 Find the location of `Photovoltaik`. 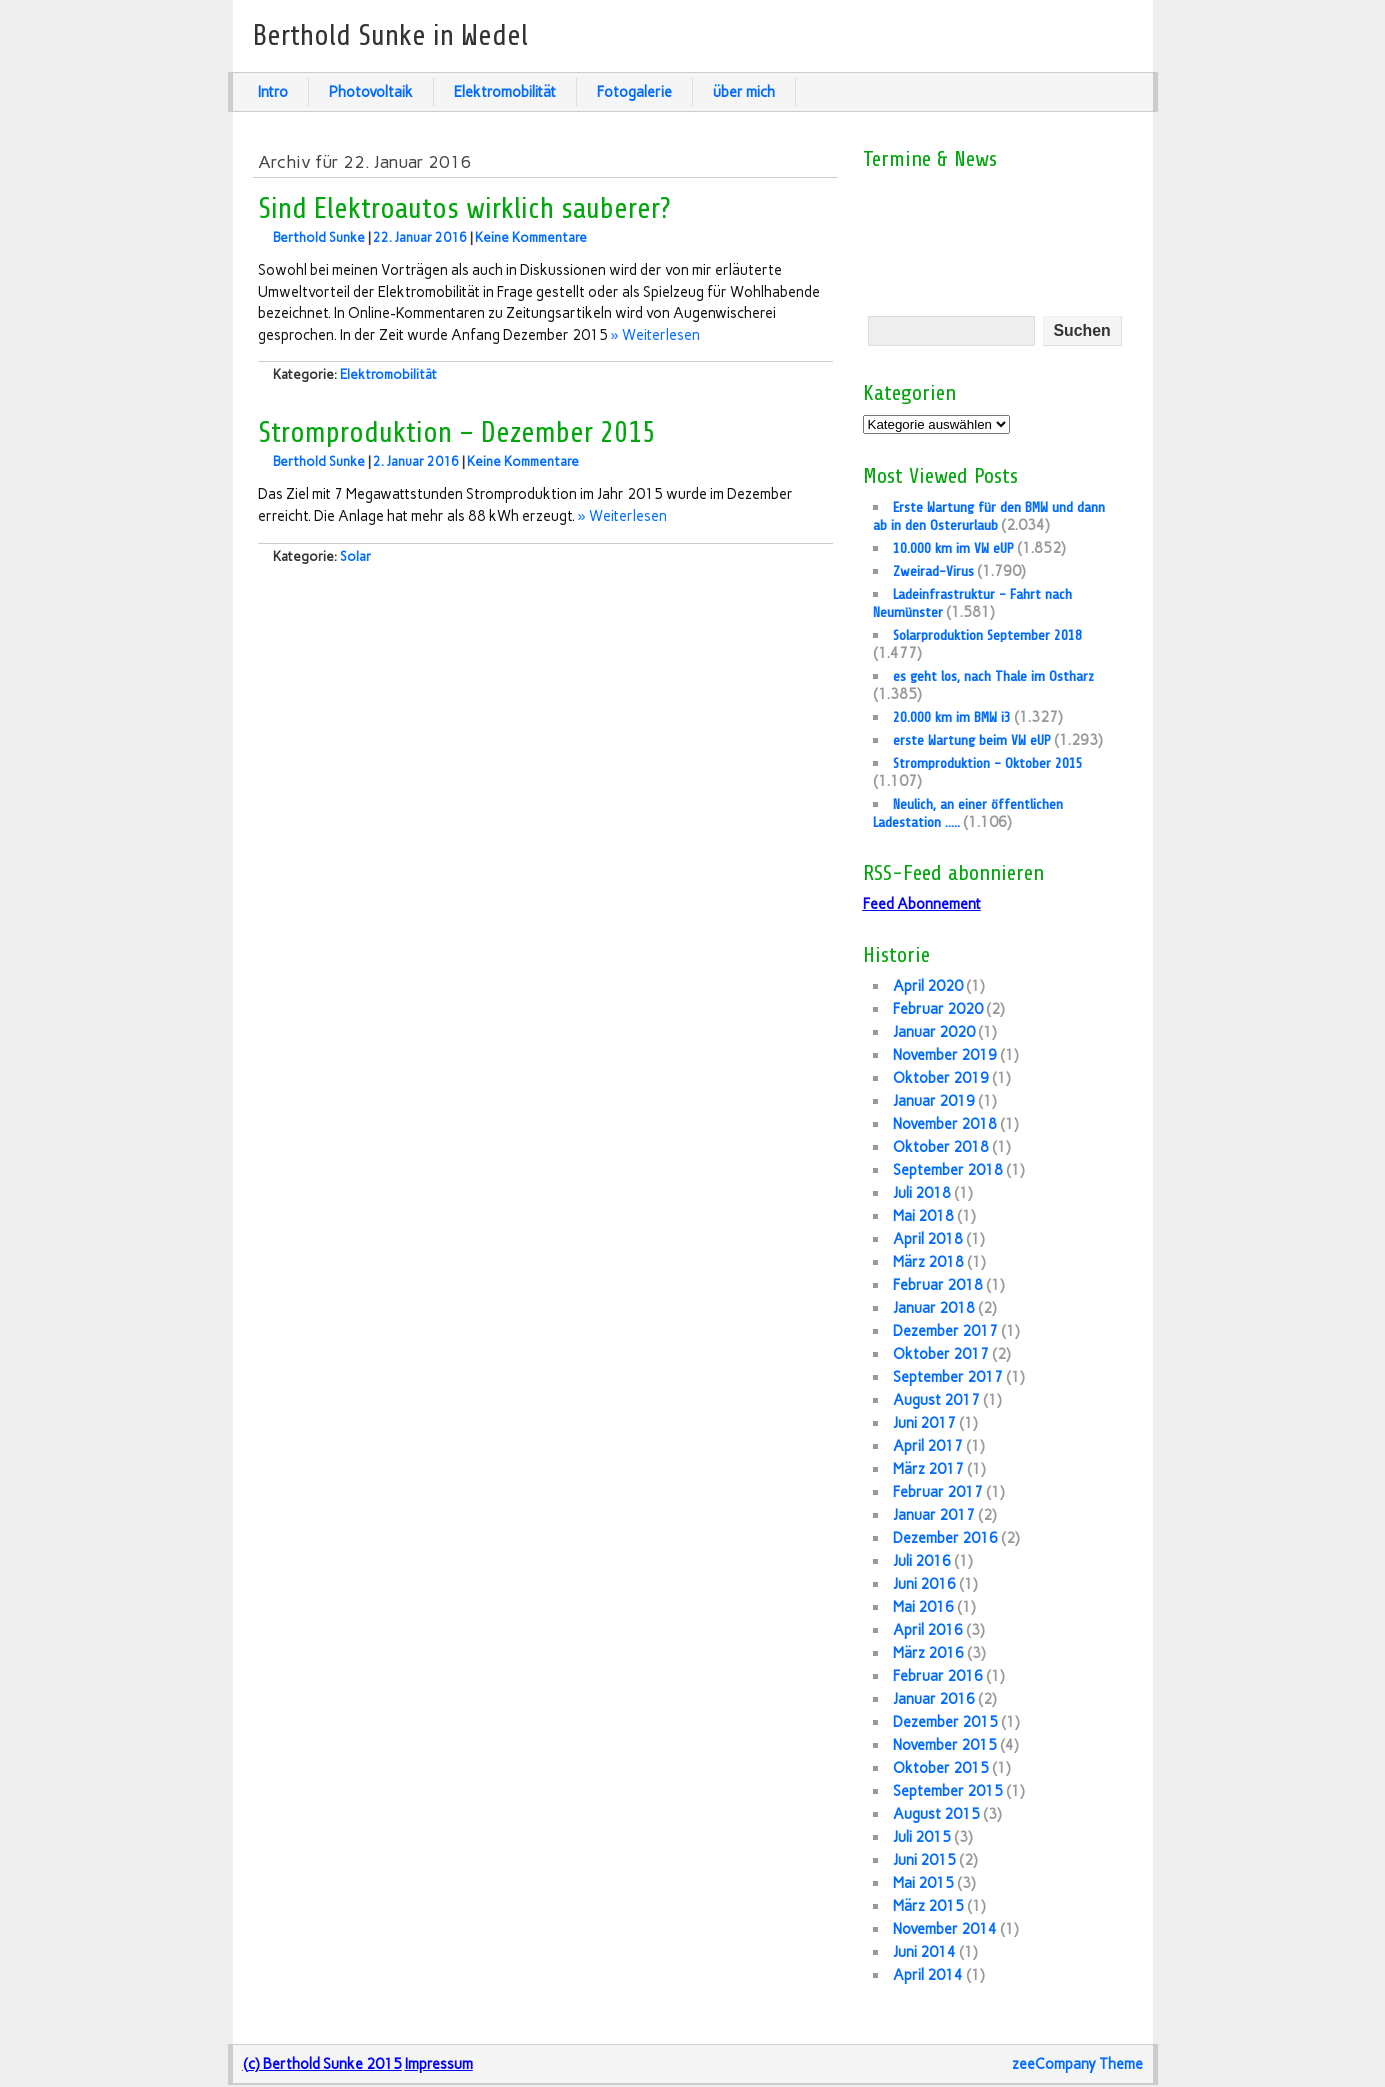

Photovoltaik is located at coordinates (371, 92).